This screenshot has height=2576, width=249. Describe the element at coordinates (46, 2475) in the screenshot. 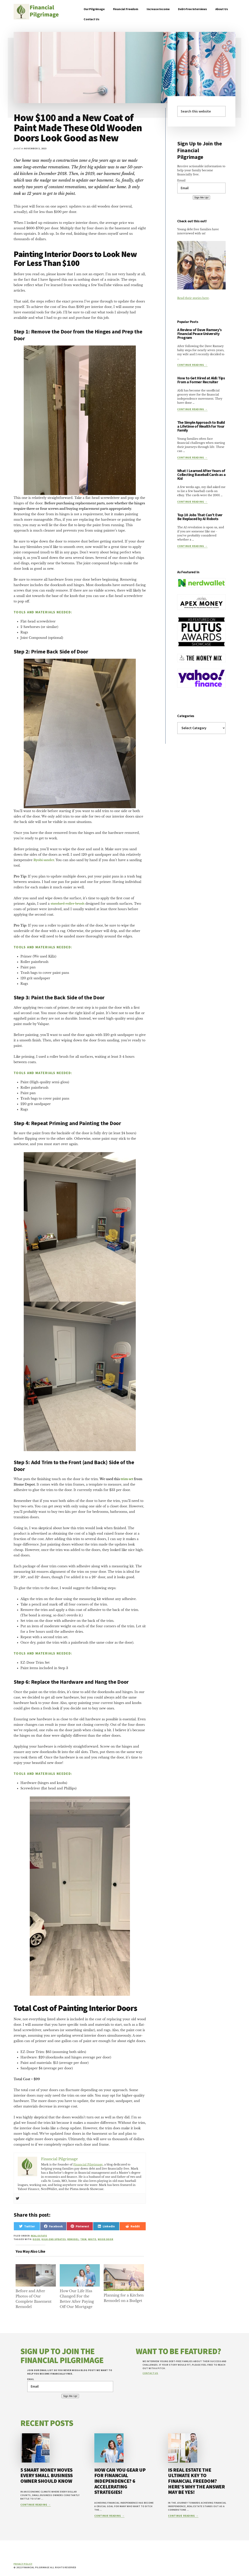

I see `5 Smart Money Moves Every Small Business Owner Should Know` at that location.